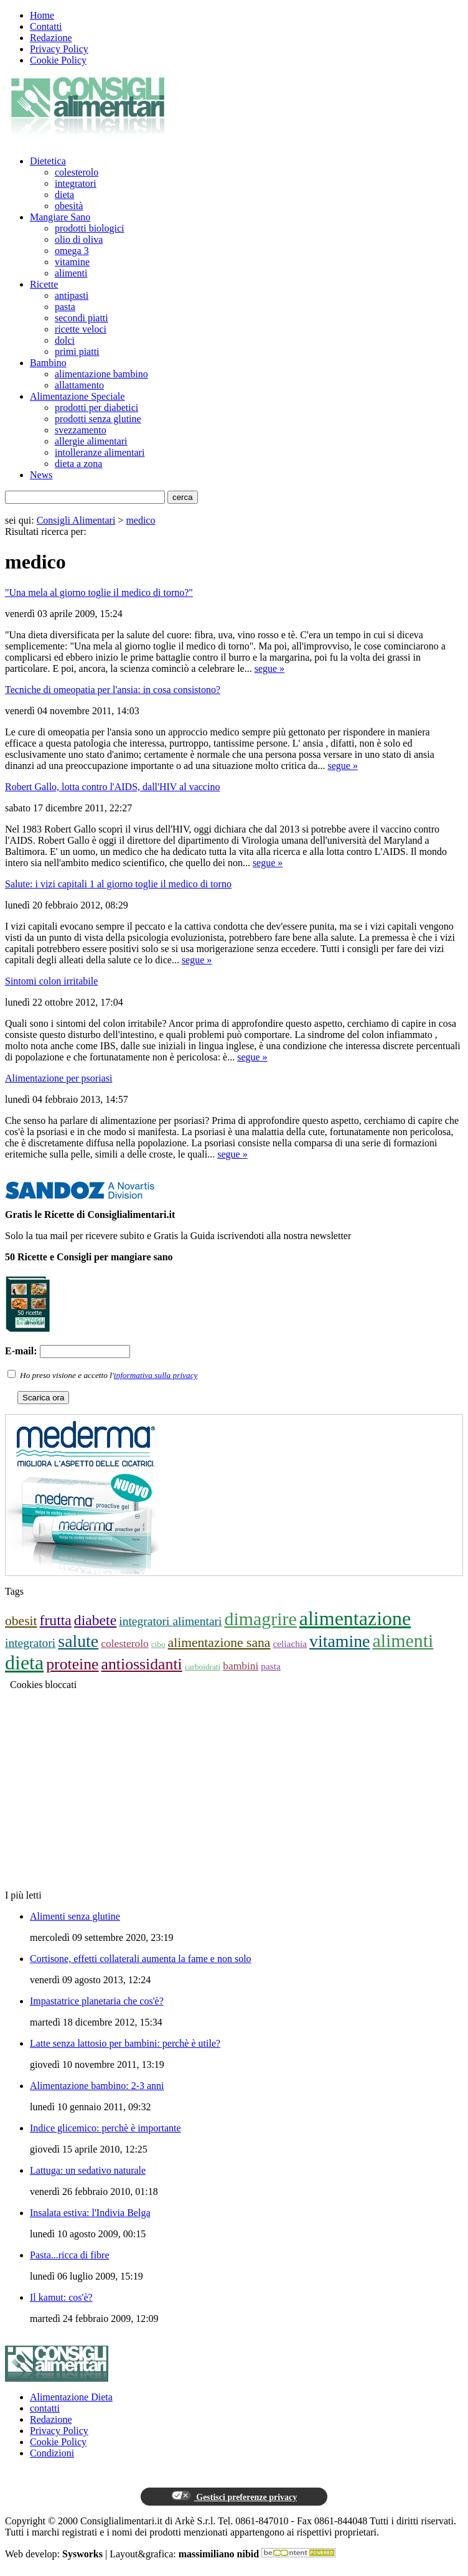  Describe the element at coordinates (21, 1620) in the screenshot. I see `obesit` at that location.